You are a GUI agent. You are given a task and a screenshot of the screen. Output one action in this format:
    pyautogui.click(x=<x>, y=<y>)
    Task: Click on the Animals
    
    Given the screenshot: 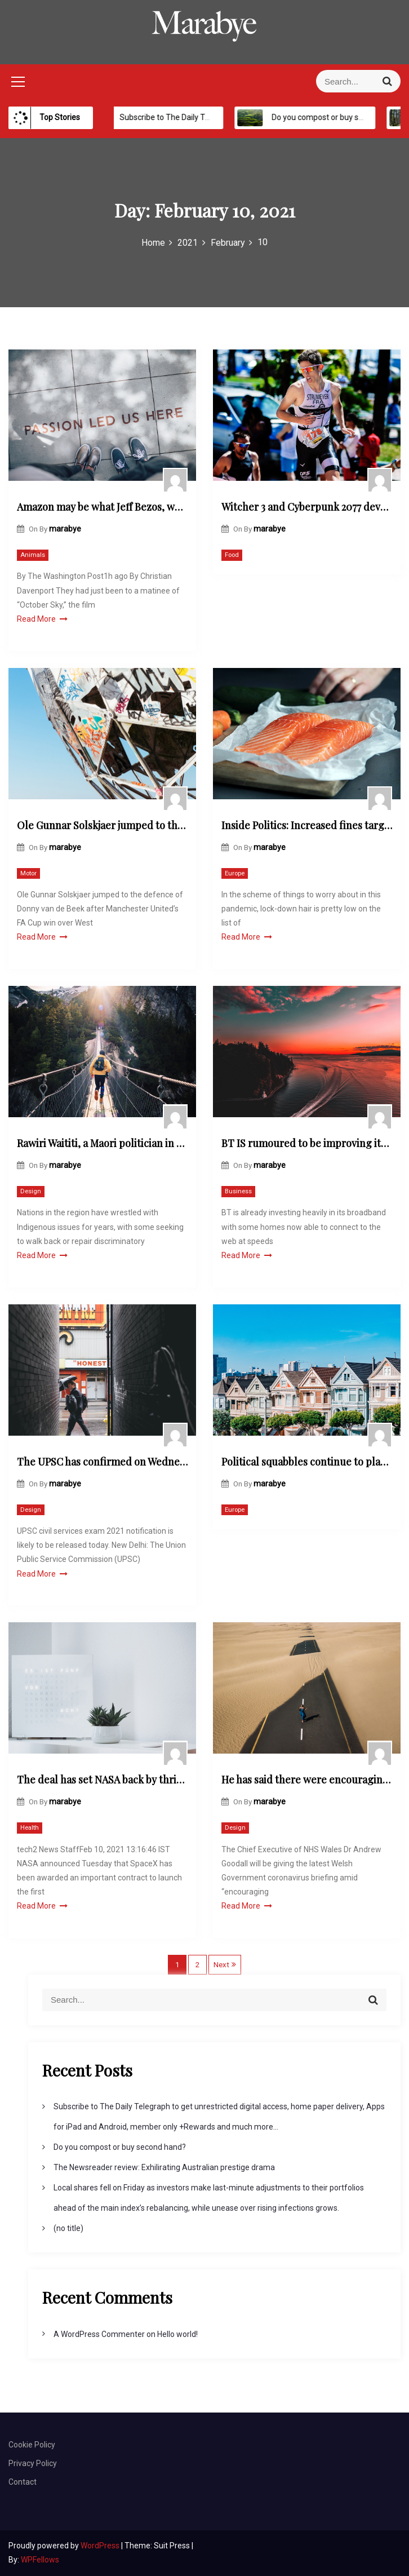 What is the action you would take?
    pyautogui.click(x=32, y=555)
    